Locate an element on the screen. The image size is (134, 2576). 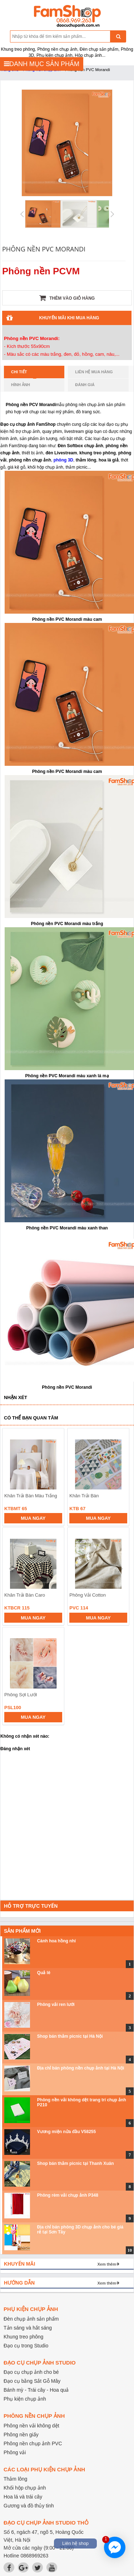
Phông nền chụp ảnh PVC is located at coordinates (33, 2443).